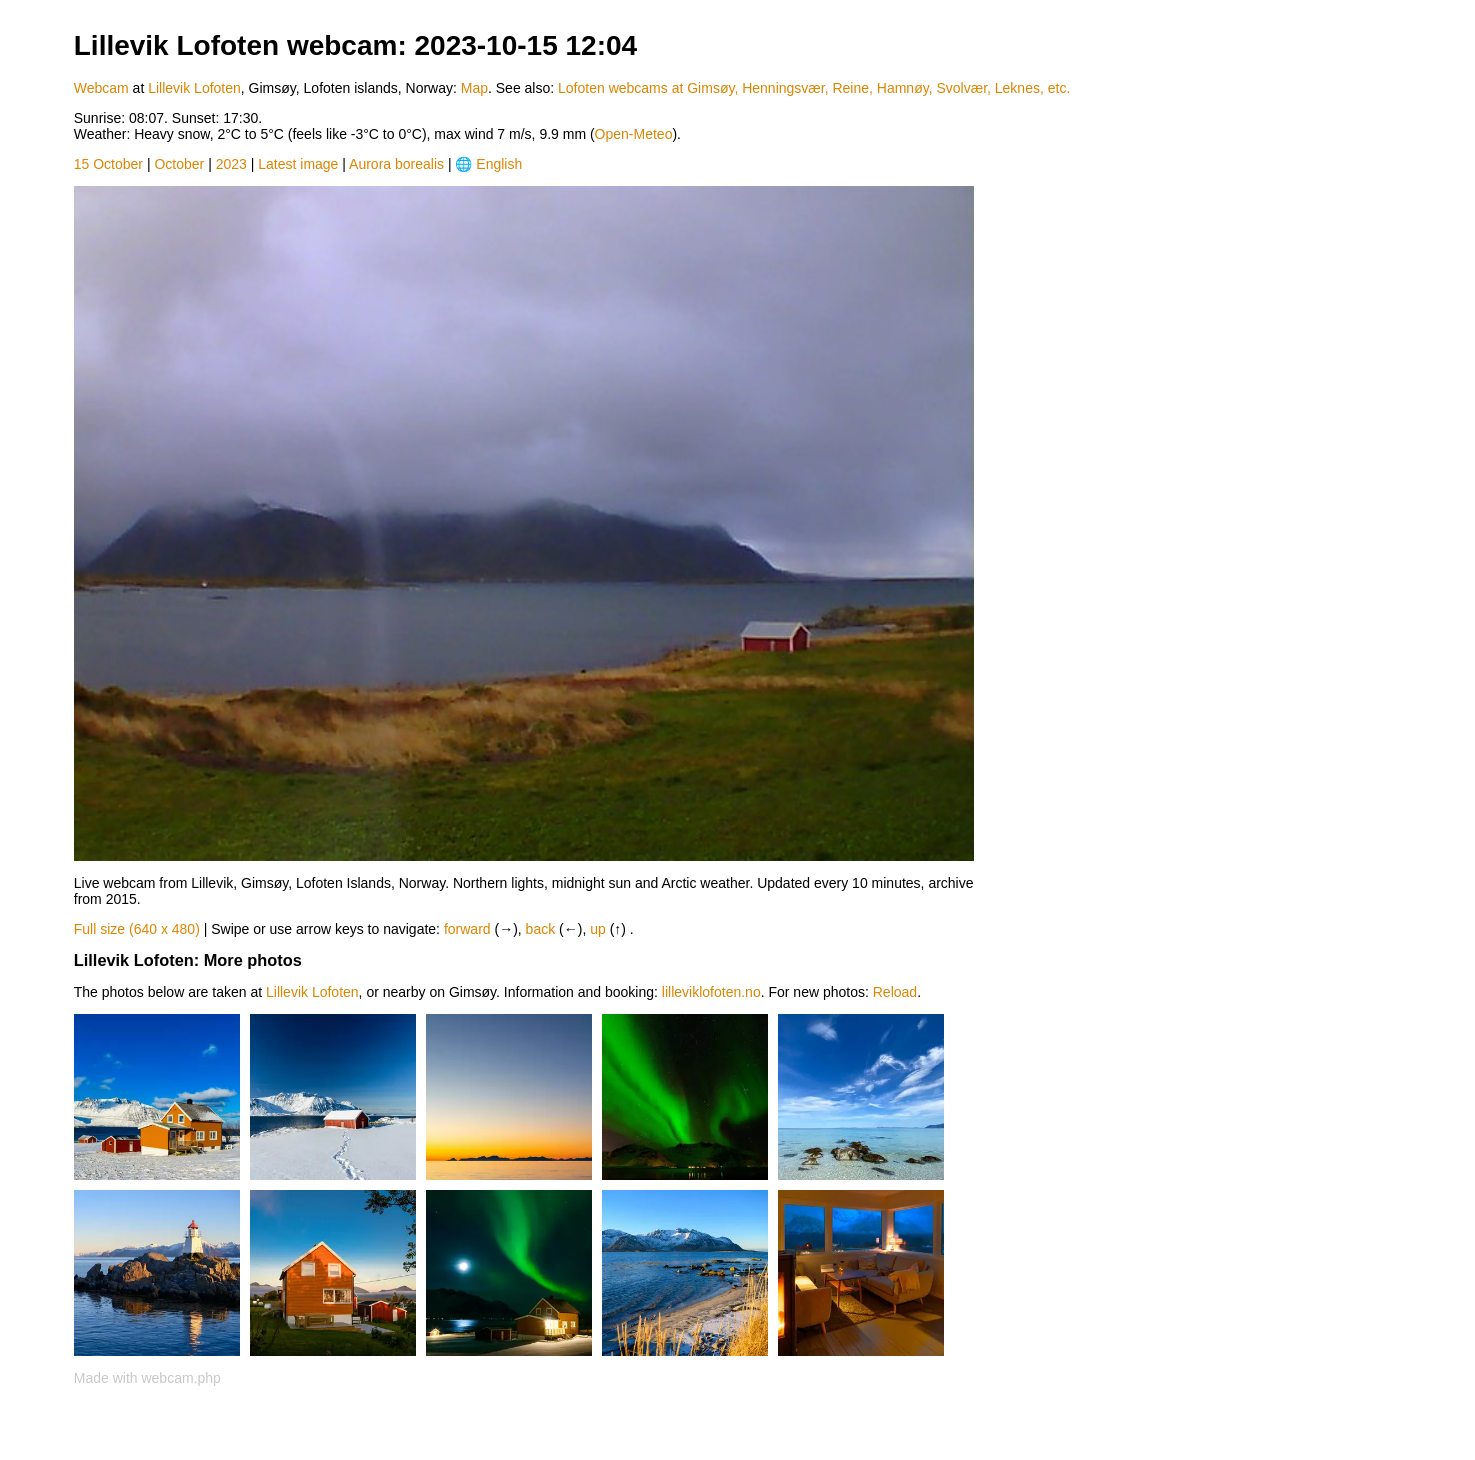  I want to click on Map, so click(474, 88).